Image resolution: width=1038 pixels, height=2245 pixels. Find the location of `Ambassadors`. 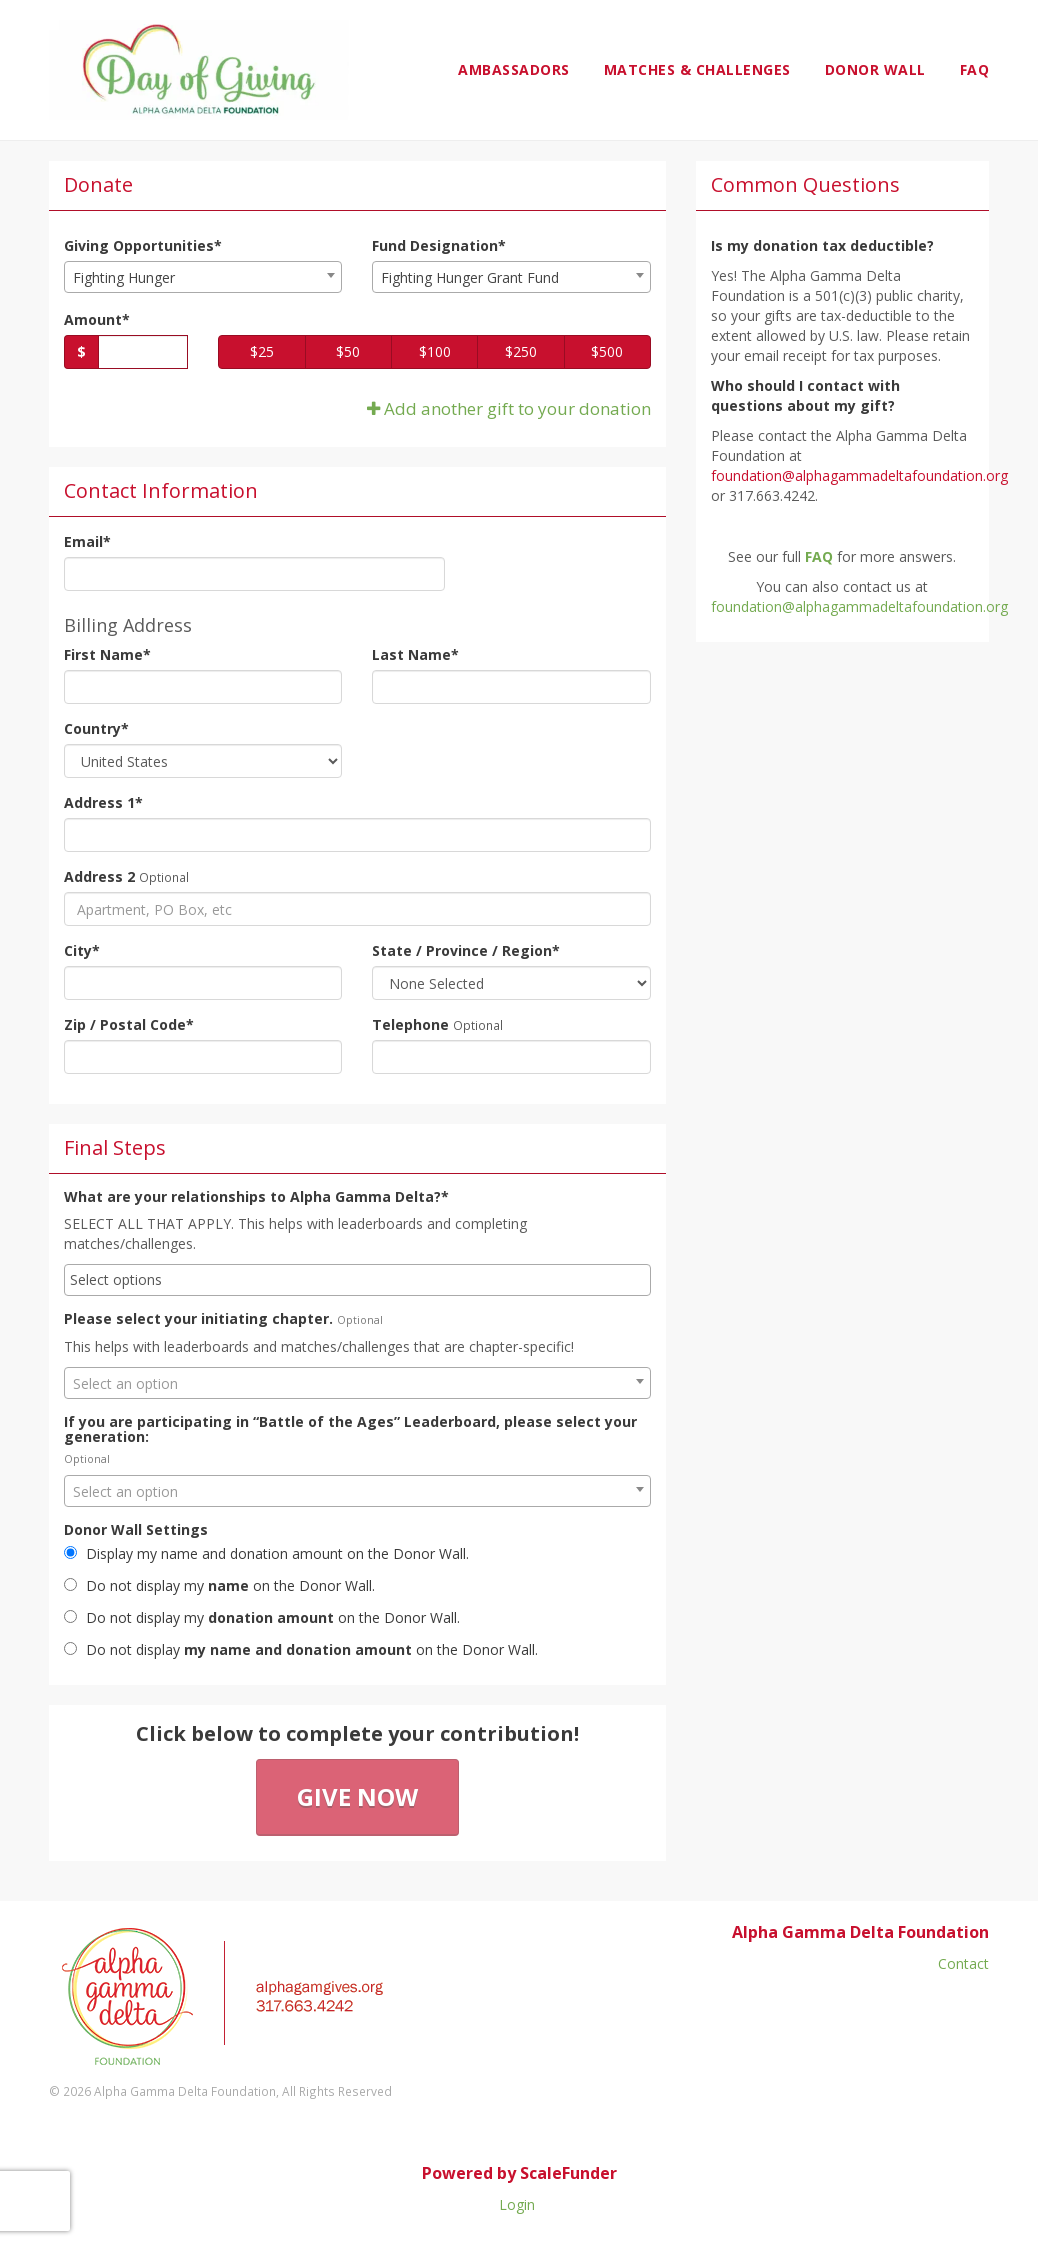

Ambassadors is located at coordinates (514, 69).